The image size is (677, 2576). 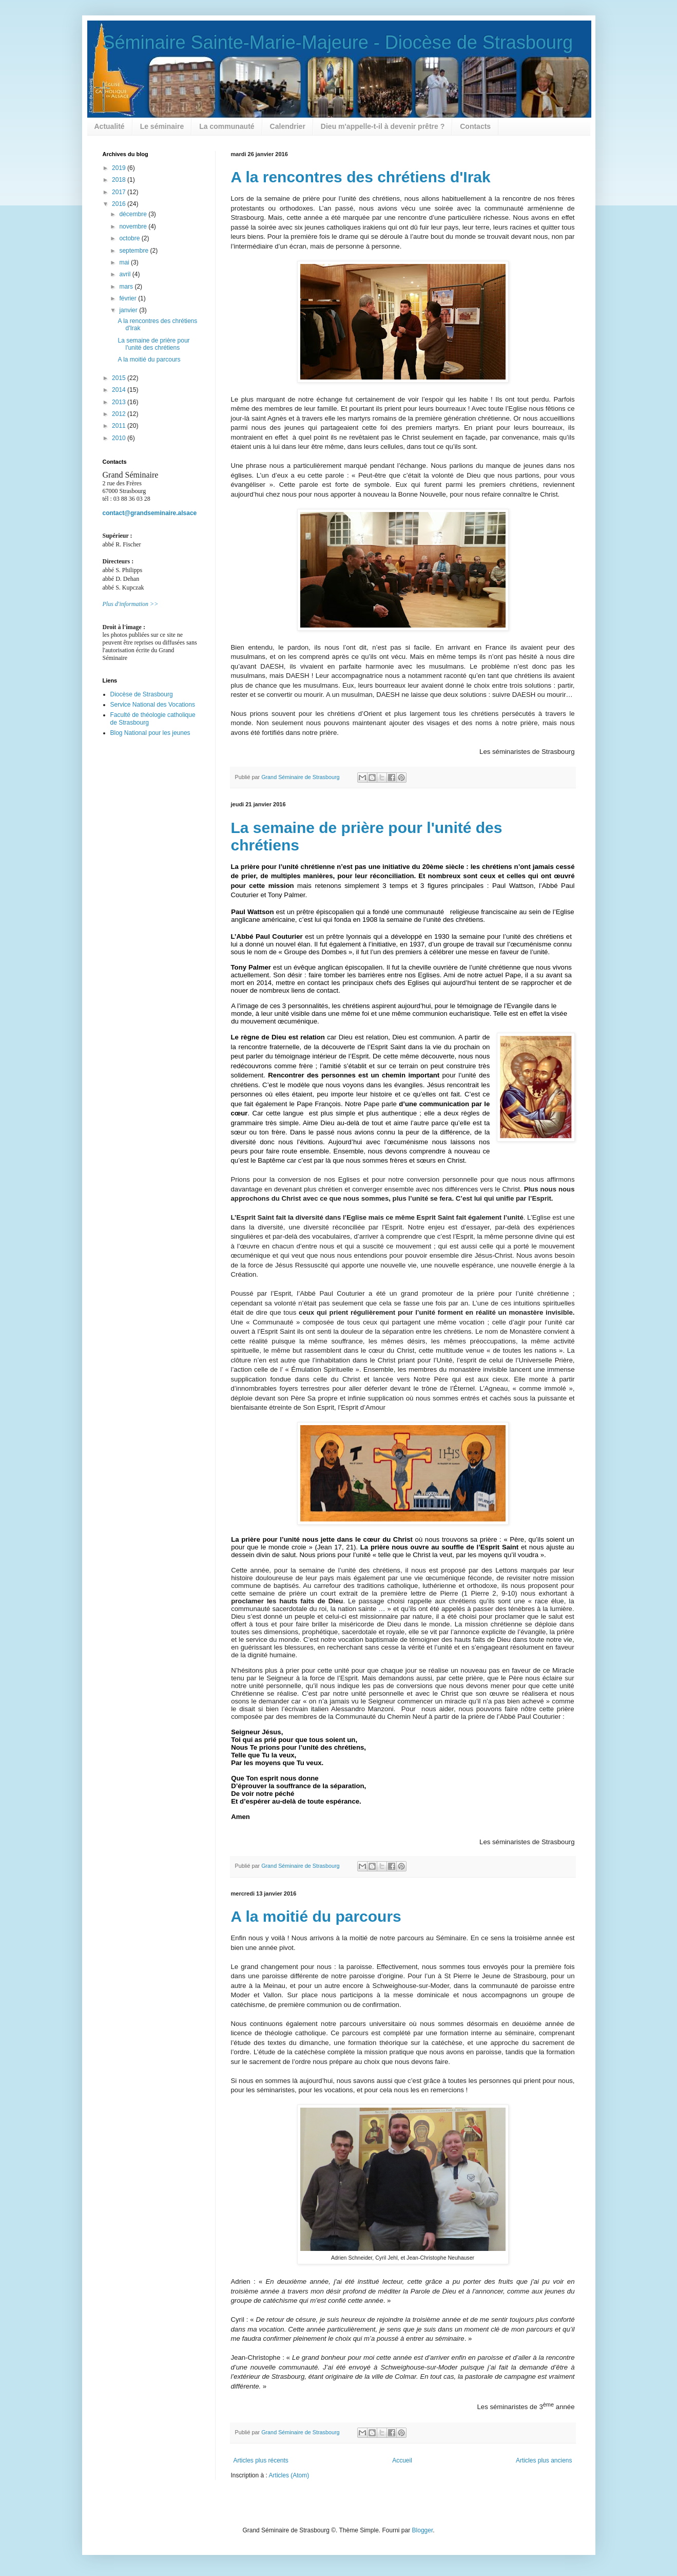 I want to click on Blogger, so click(x=422, y=2530).